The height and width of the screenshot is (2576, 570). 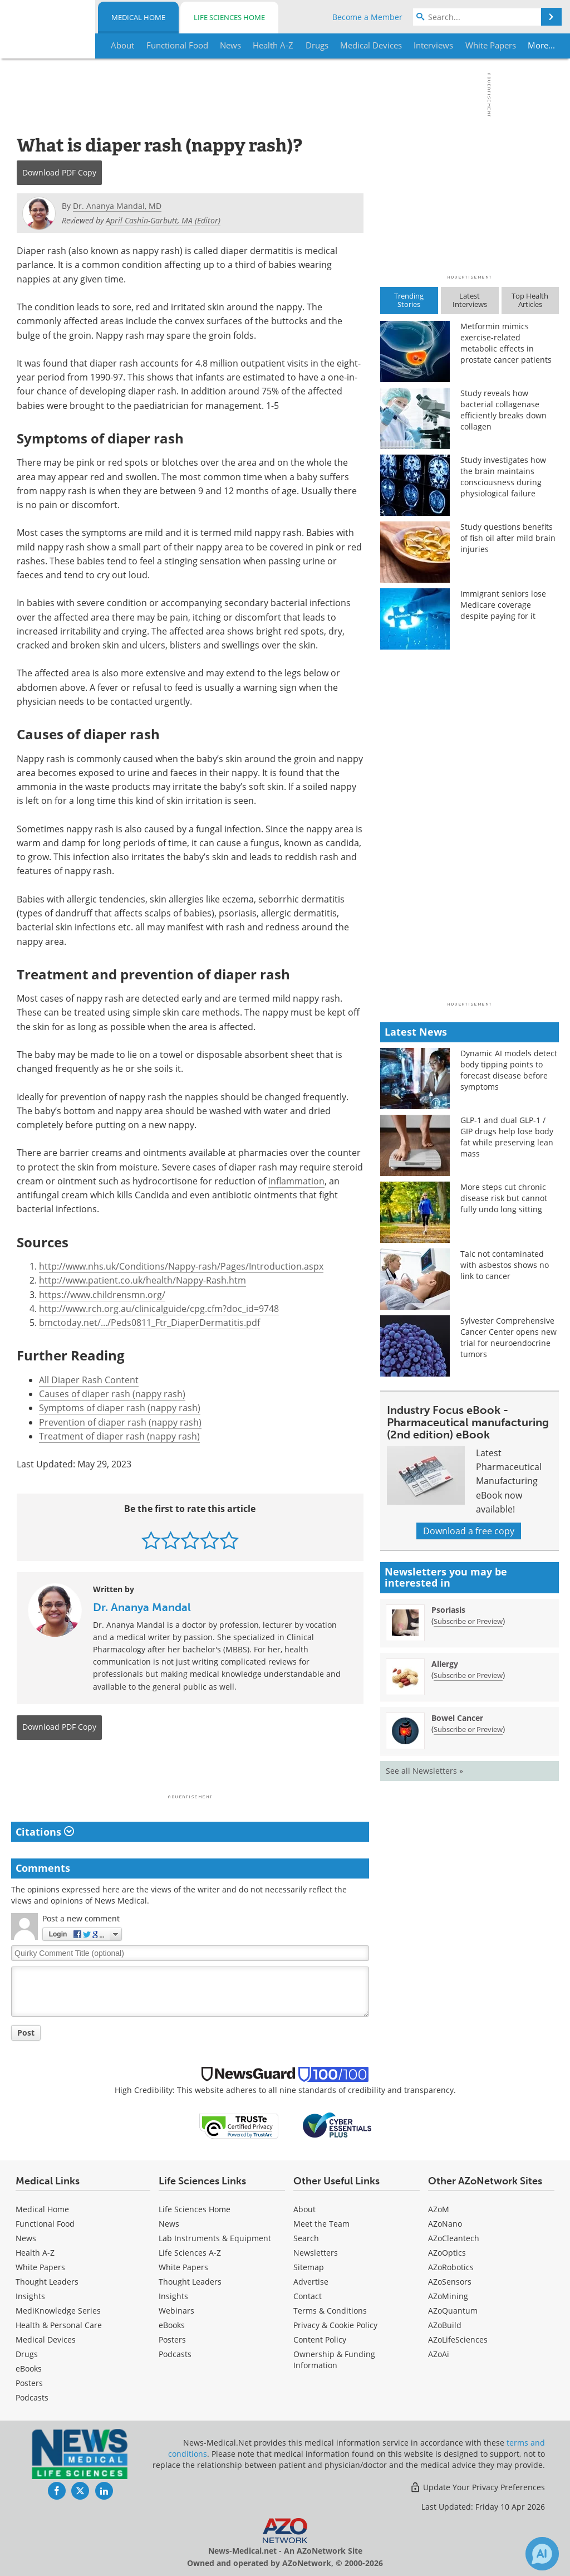 I want to click on News [Medical News], so click(x=26, y=2238).